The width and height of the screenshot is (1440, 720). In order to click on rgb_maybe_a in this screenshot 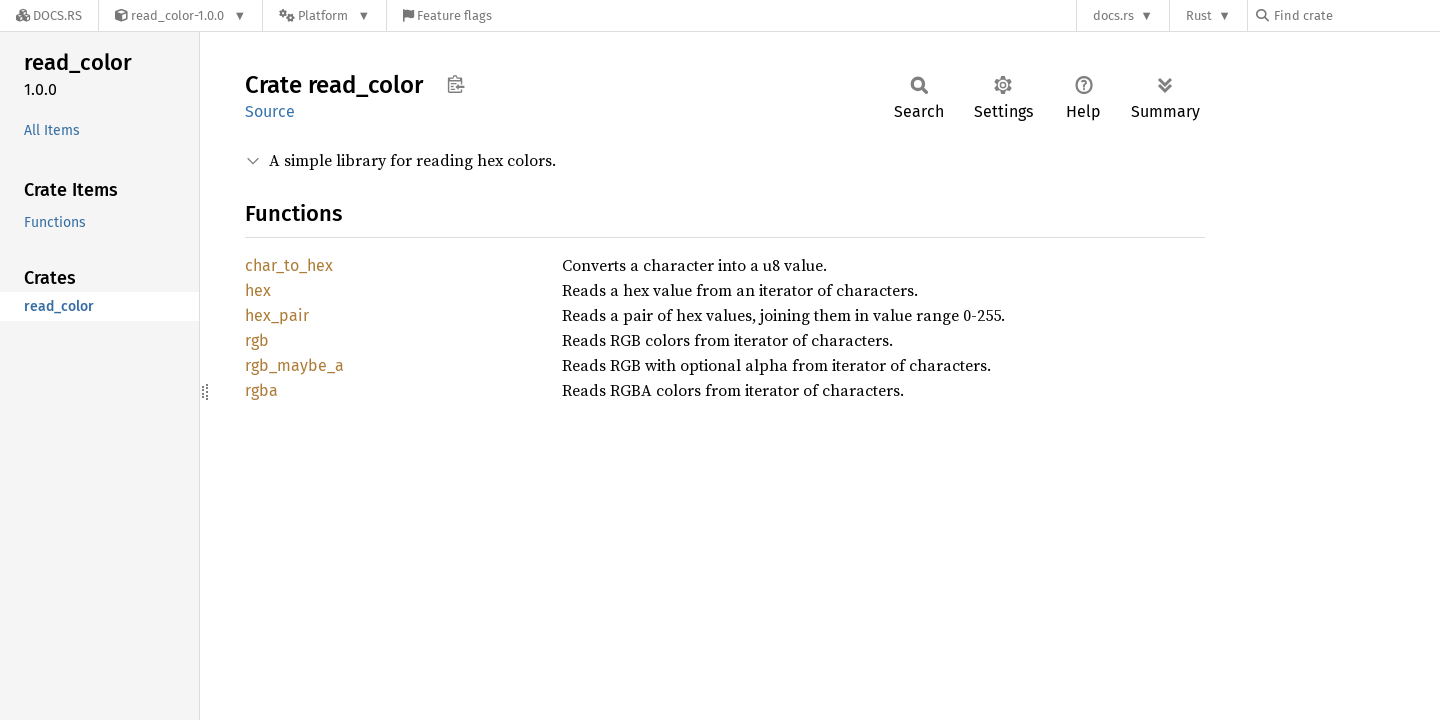, I will do `click(294, 365)`.